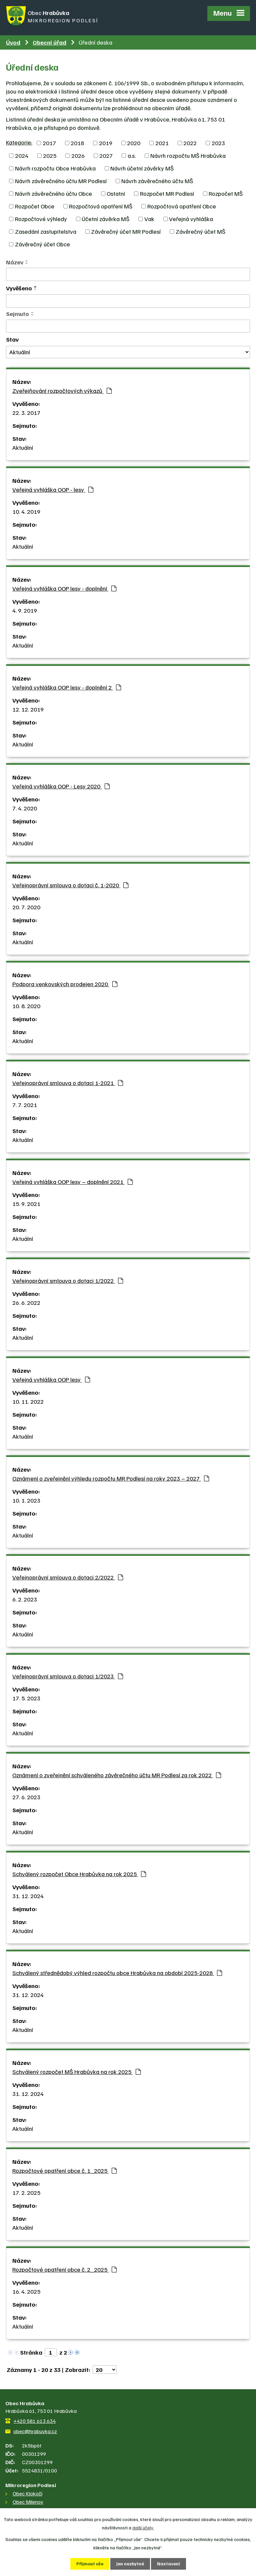 The height and width of the screenshot is (2576, 256). Describe the element at coordinates (31, 2351) in the screenshot. I see `Stránka` at that location.